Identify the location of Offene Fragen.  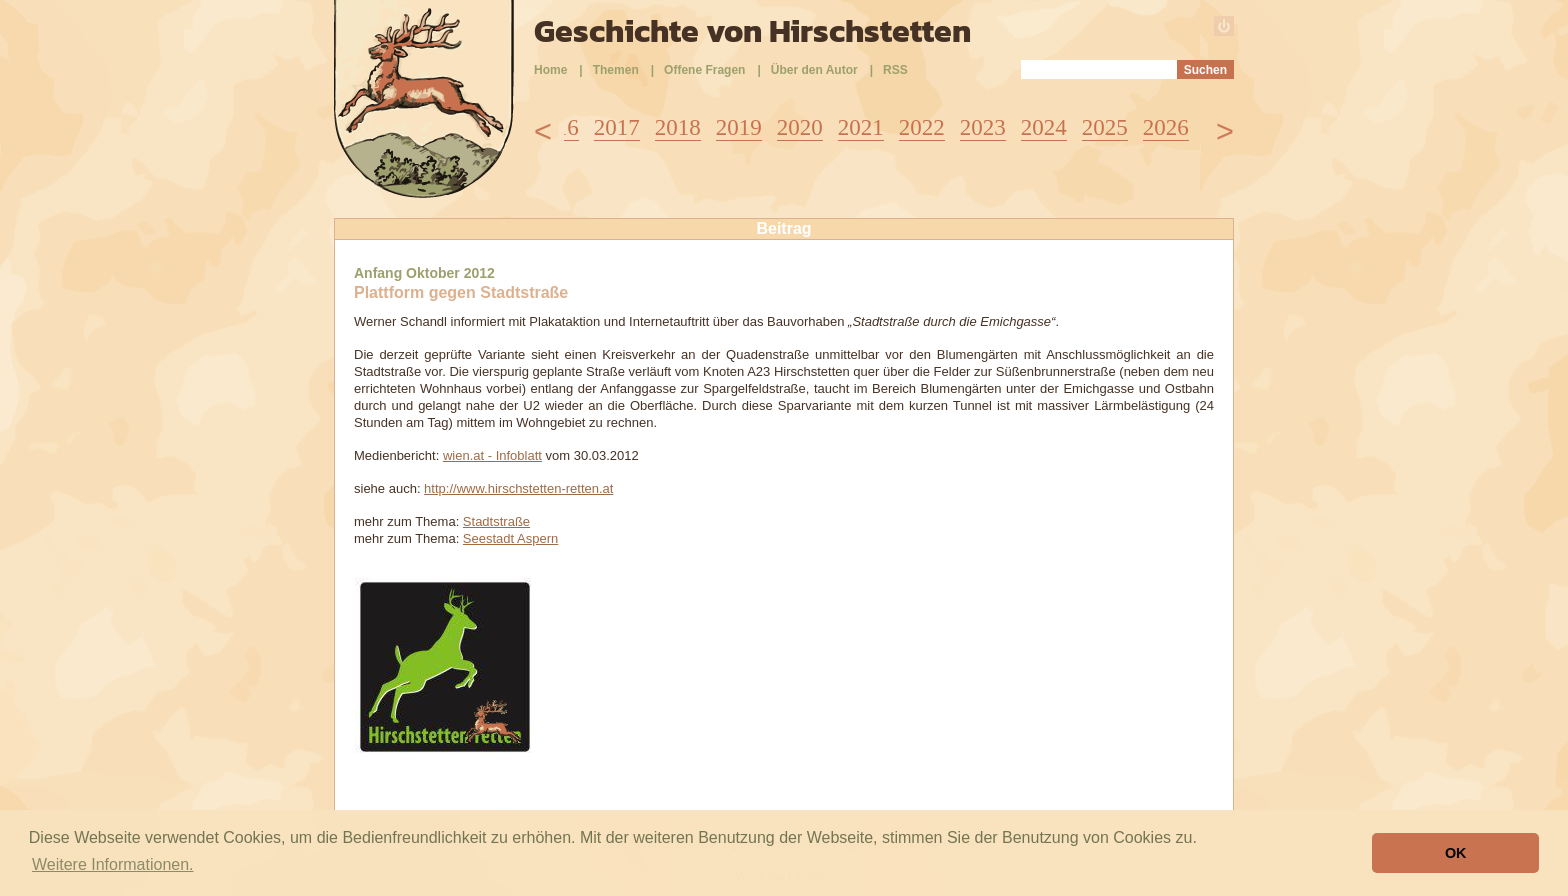
(704, 70).